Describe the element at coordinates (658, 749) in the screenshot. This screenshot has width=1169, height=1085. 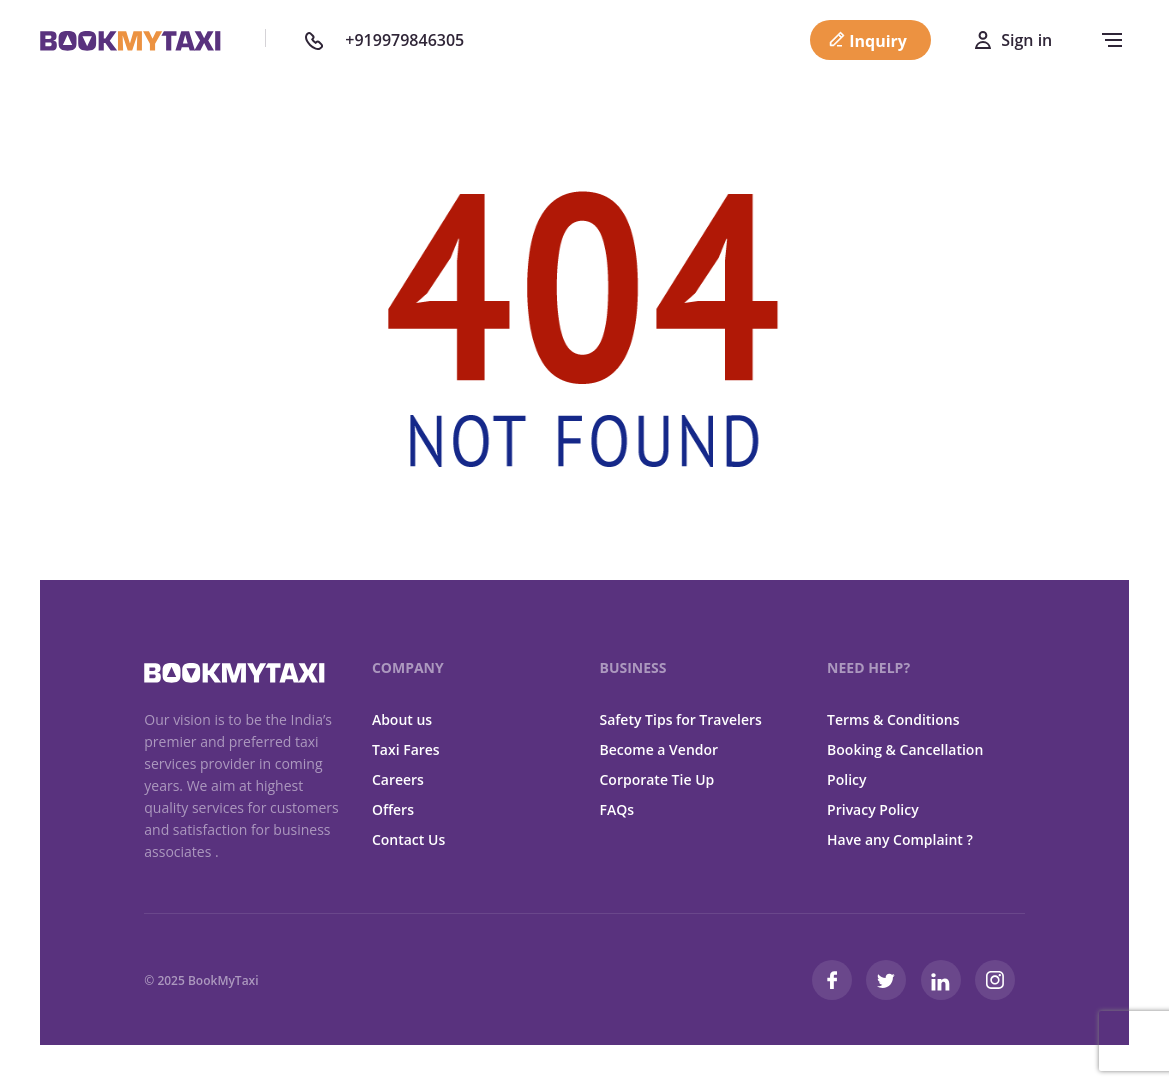
I see `Become a Vendor` at that location.